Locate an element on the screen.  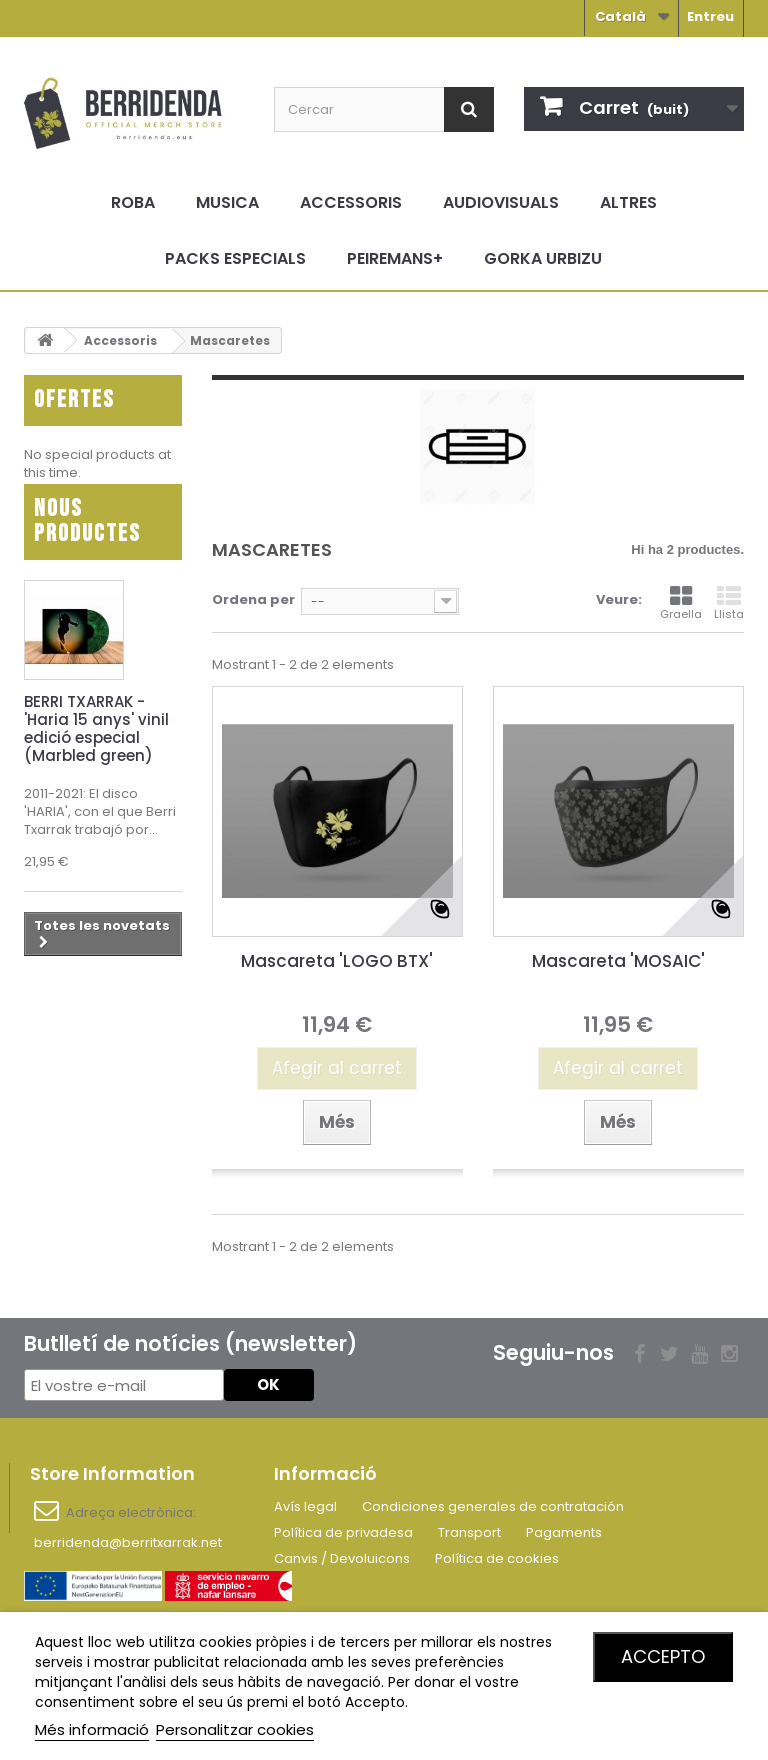
Pagaments is located at coordinates (564, 1532).